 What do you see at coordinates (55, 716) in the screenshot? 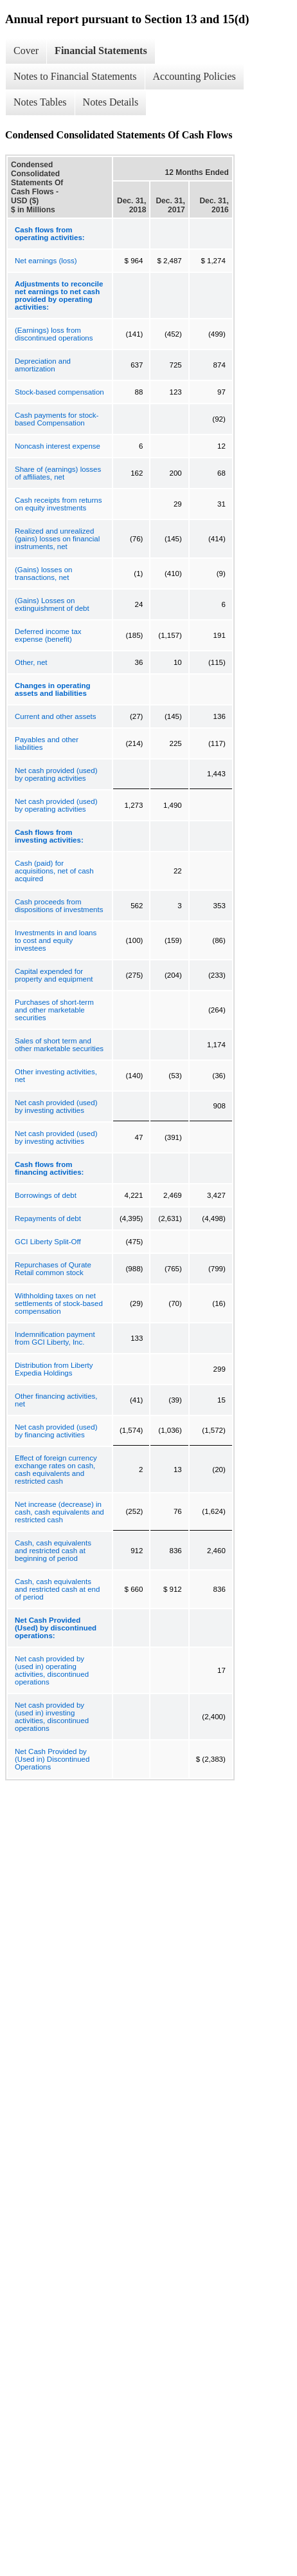
I see `Current and other assets` at bounding box center [55, 716].